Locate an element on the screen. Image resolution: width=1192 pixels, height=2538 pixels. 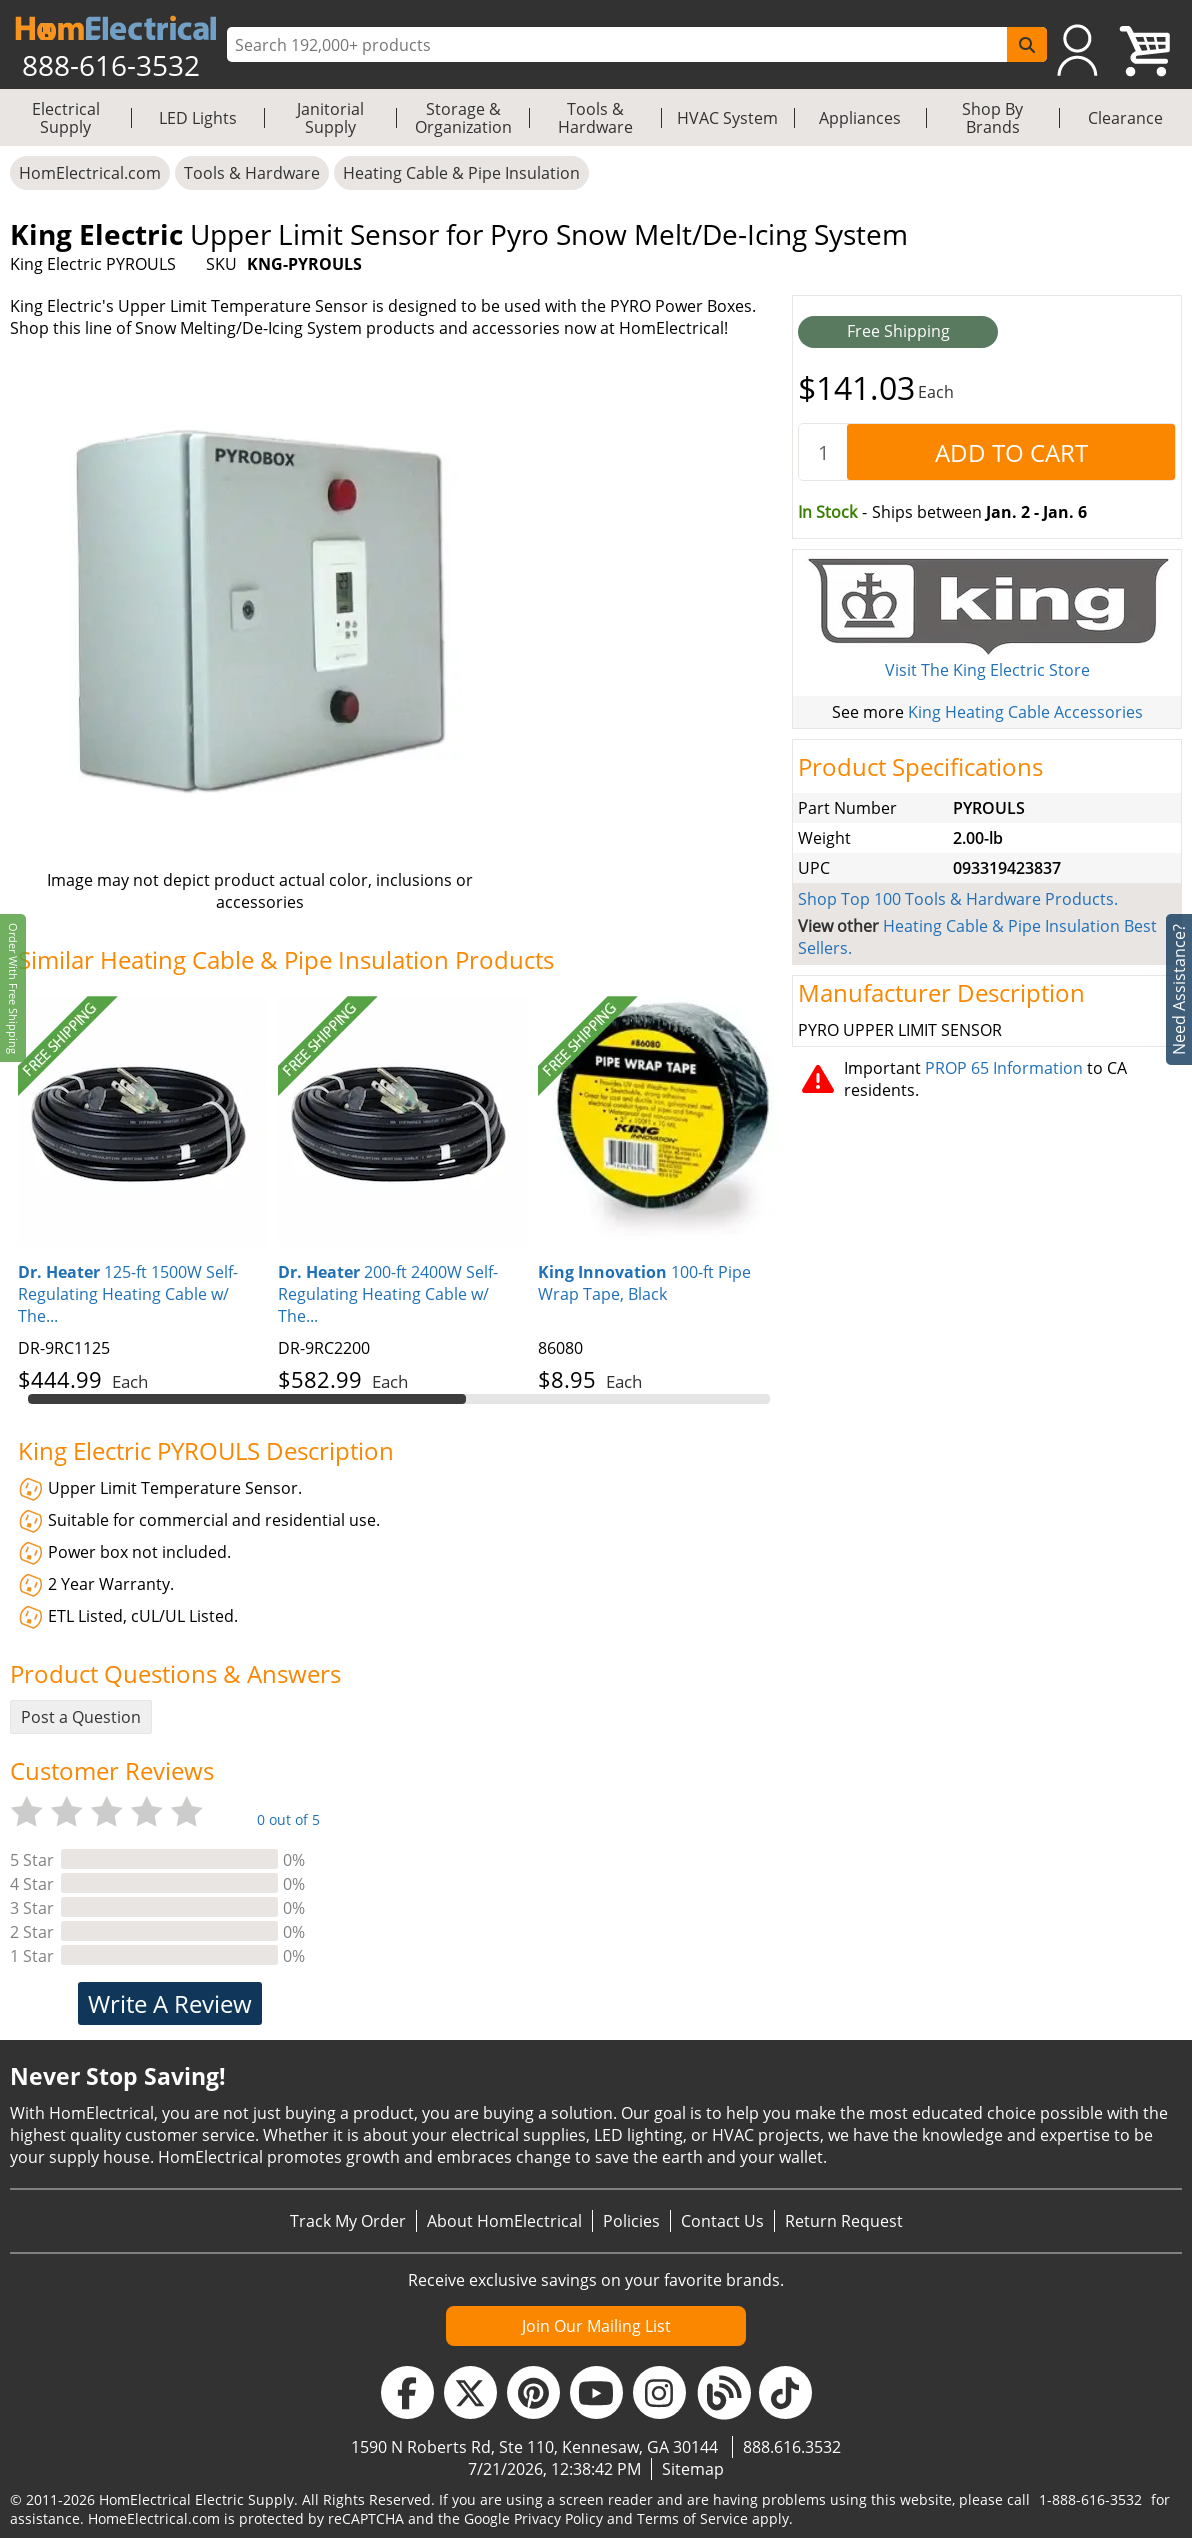
About HomElectrical is located at coordinates (504, 2221).